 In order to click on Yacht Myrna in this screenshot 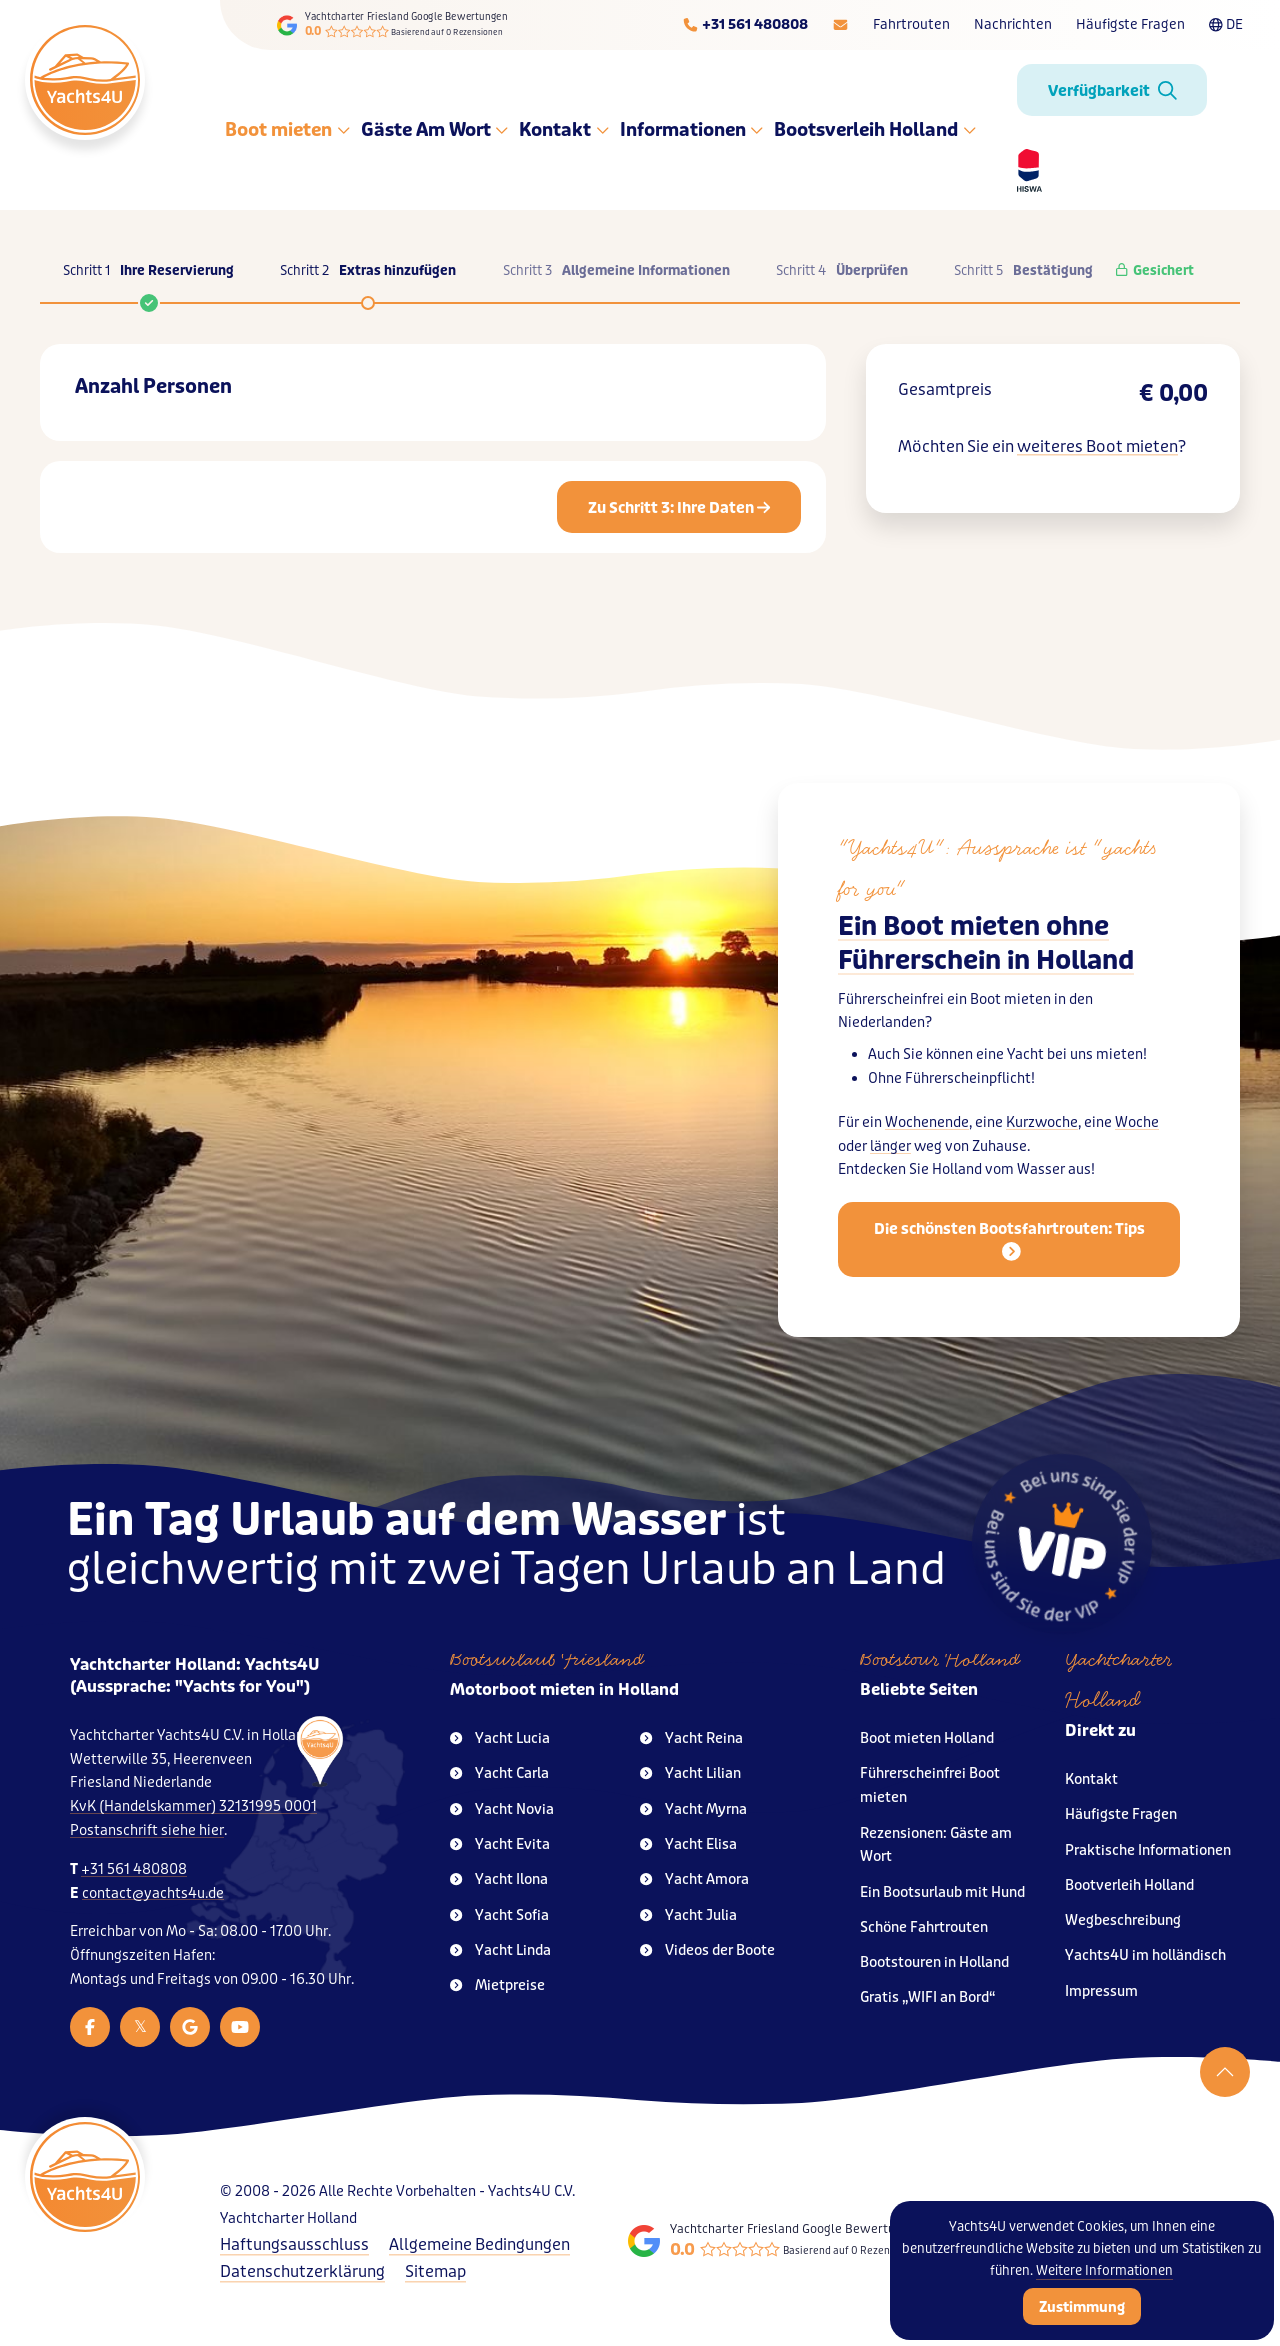, I will do `click(693, 1809)`.